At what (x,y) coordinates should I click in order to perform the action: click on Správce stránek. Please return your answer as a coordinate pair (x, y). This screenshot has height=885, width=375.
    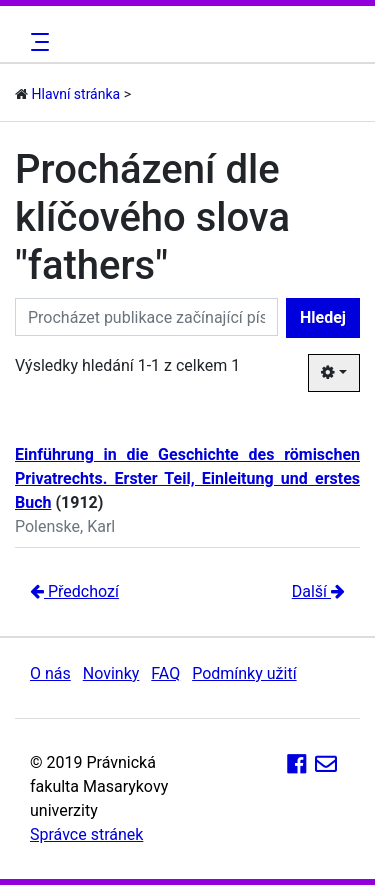
    Looking at the image, I should click on (86, 834).